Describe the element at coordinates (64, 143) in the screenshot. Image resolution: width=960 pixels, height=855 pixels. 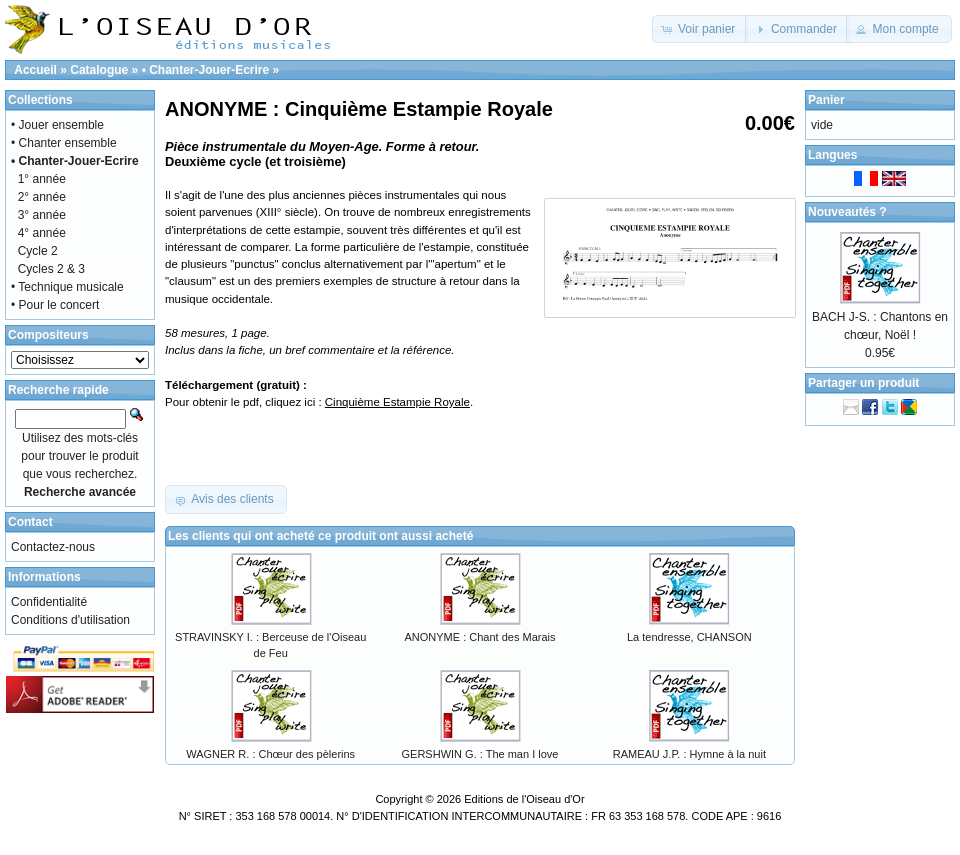
I see `• Chanter ensemble` at that location.